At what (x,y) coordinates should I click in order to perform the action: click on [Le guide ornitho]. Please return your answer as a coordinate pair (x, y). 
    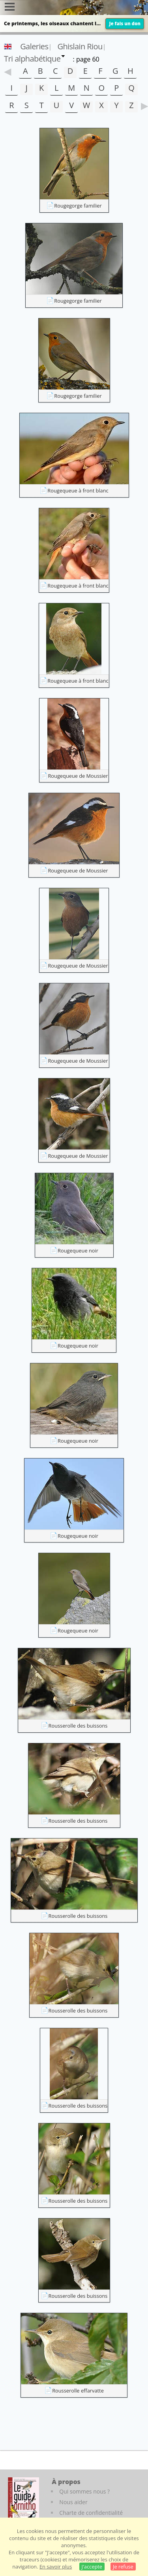
    Looking at the image, I should click on (23, 2499).